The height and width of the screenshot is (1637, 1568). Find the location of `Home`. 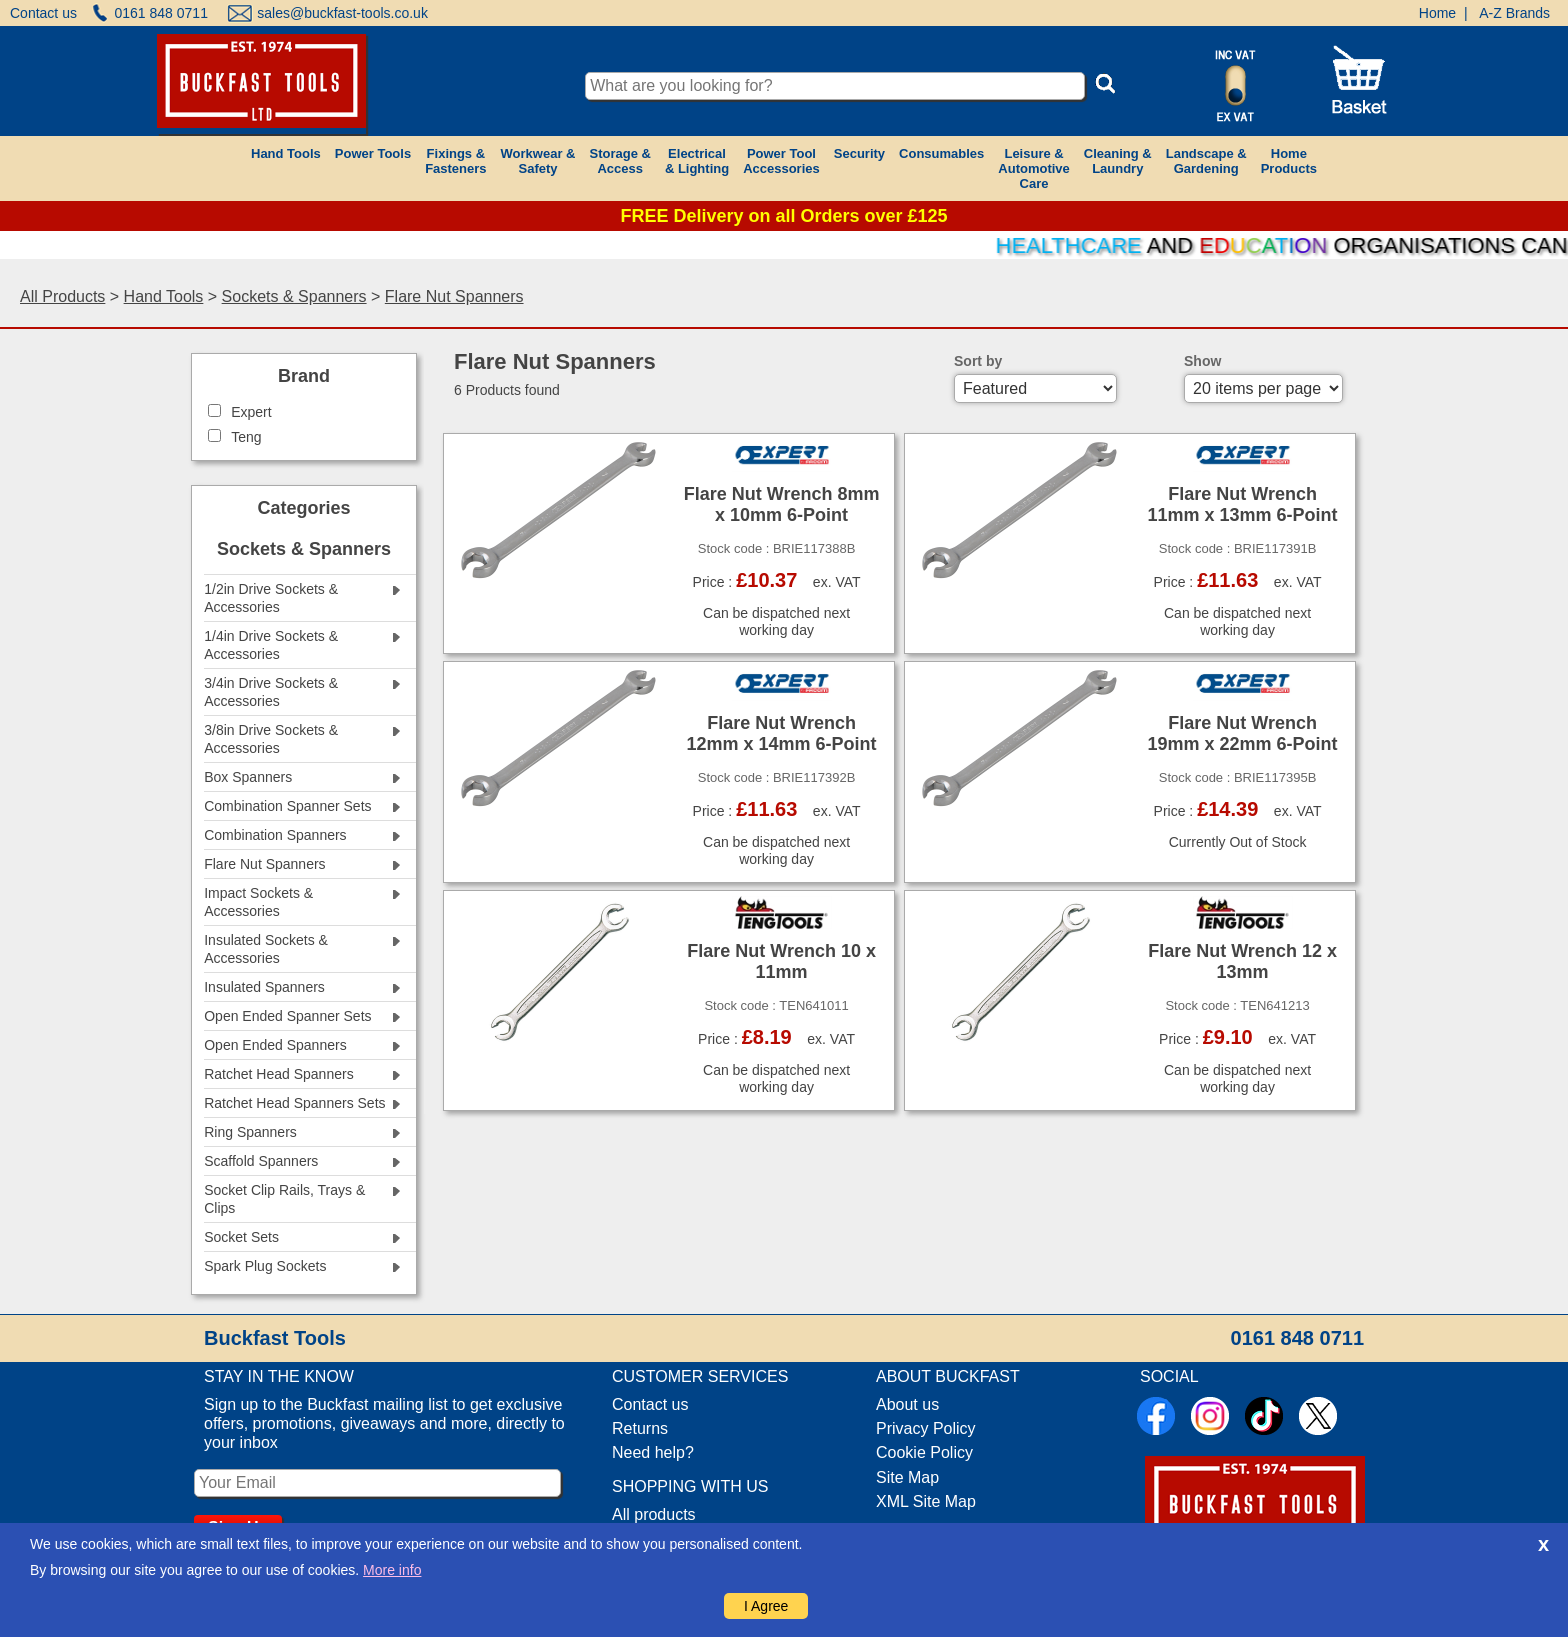

Home is located at coordinates (1437, 13).